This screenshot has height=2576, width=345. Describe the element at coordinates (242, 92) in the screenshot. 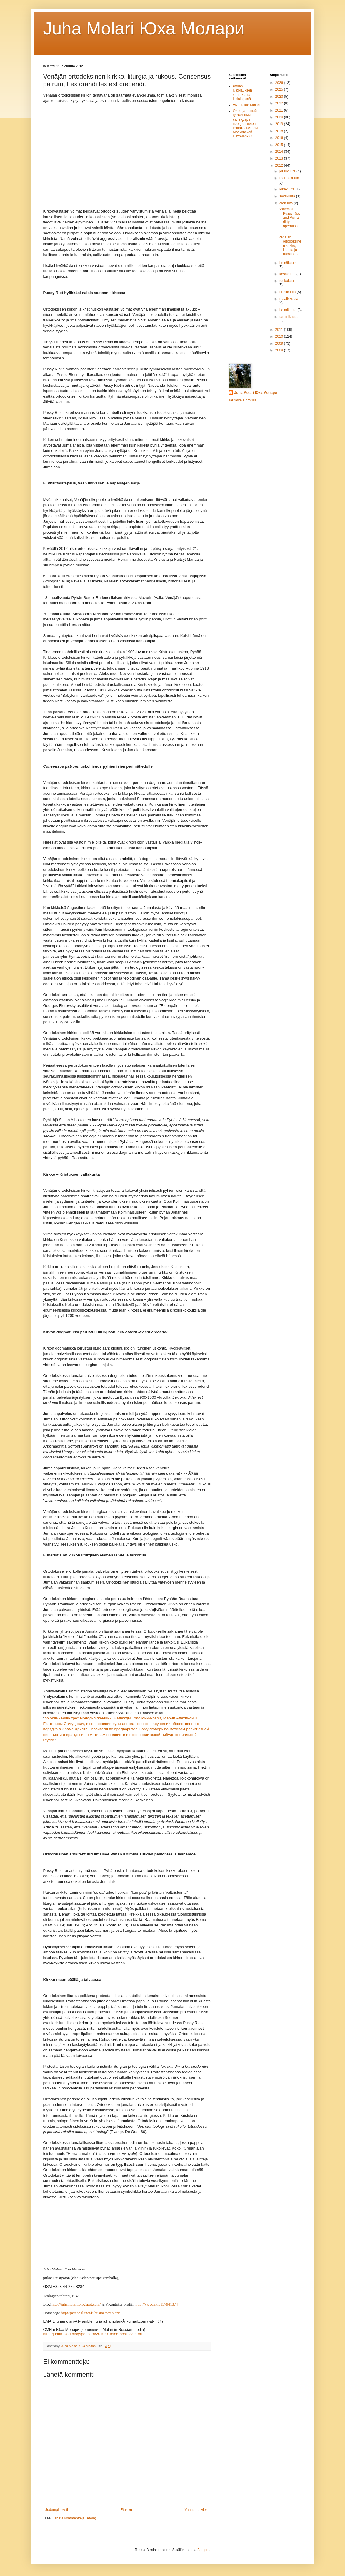

I see `Pyhän Nikolauksen seurakunta Helsingissä` at that location.